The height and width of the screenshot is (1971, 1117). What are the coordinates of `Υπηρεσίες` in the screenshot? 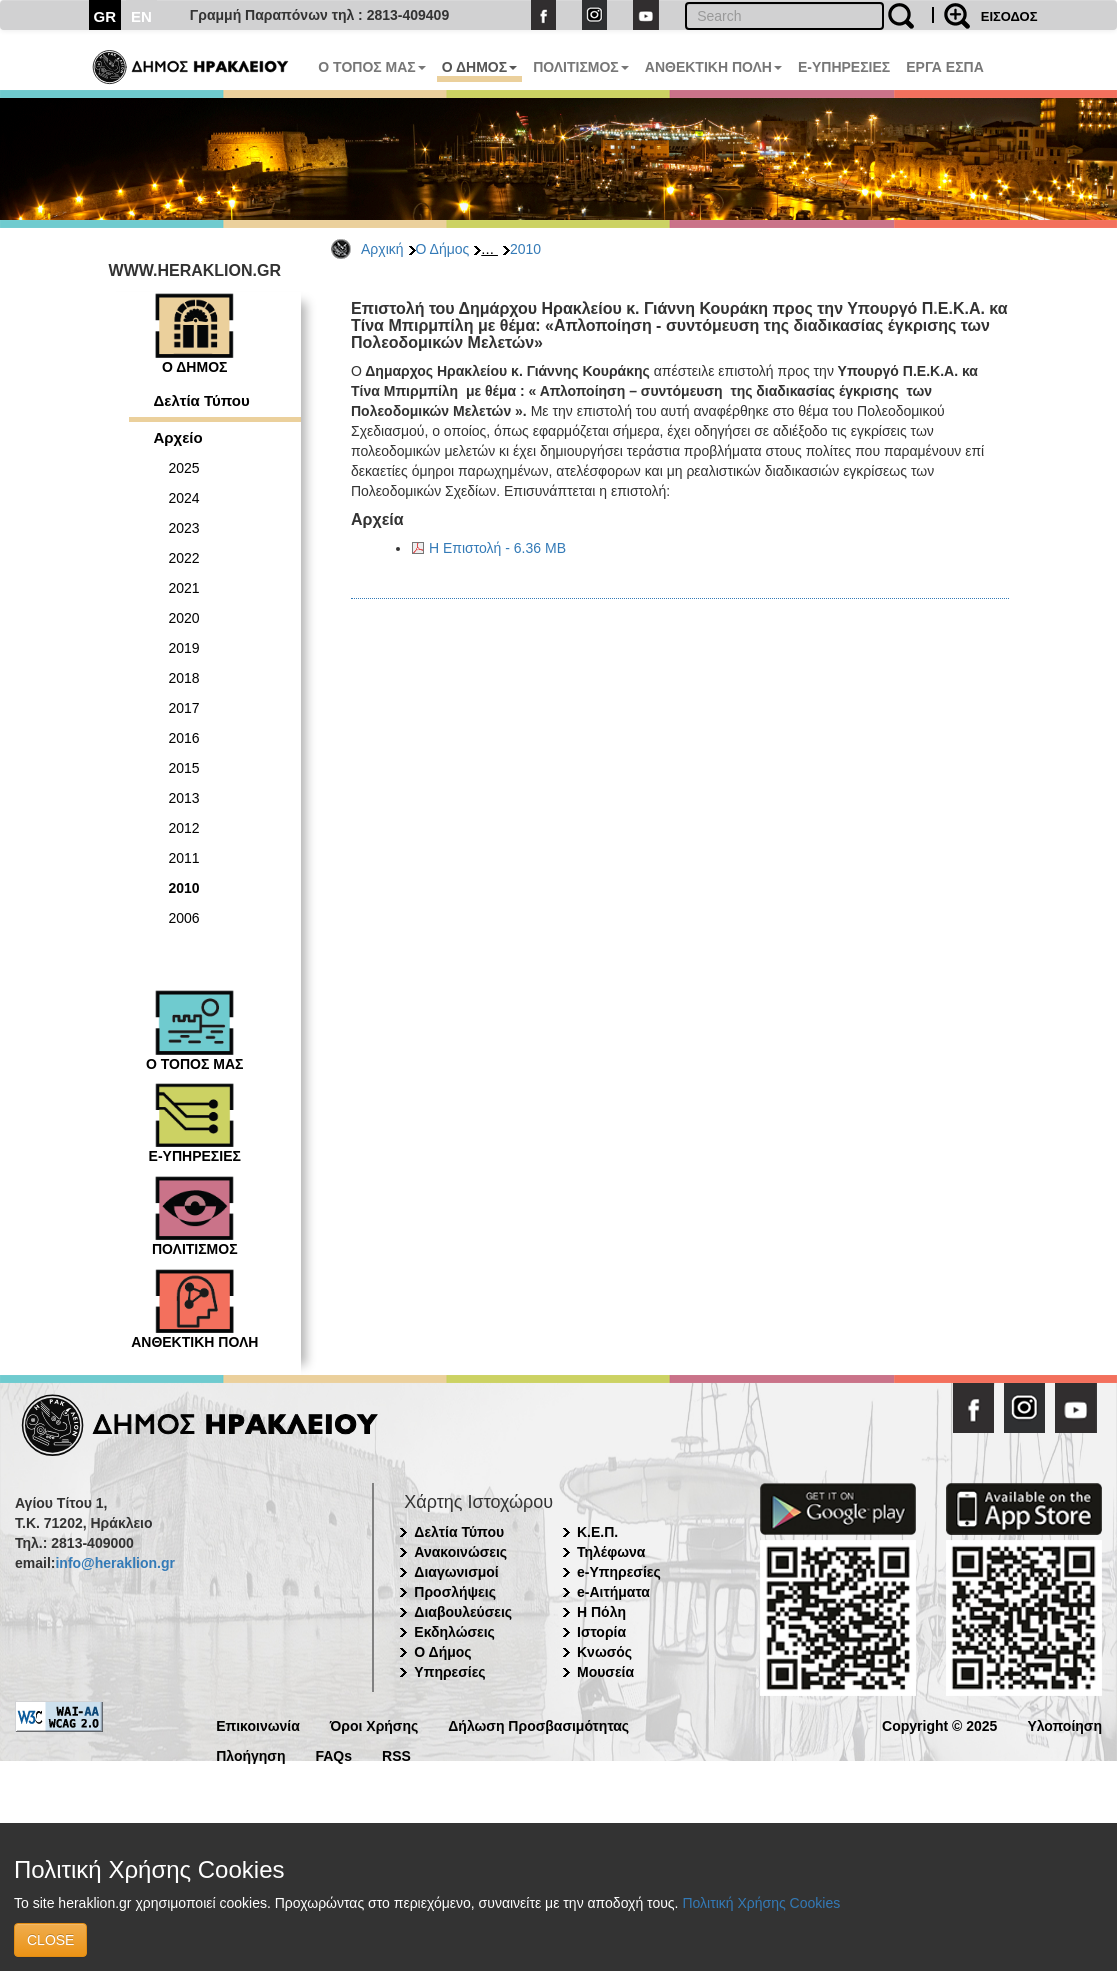 It's located at (449, 1672).